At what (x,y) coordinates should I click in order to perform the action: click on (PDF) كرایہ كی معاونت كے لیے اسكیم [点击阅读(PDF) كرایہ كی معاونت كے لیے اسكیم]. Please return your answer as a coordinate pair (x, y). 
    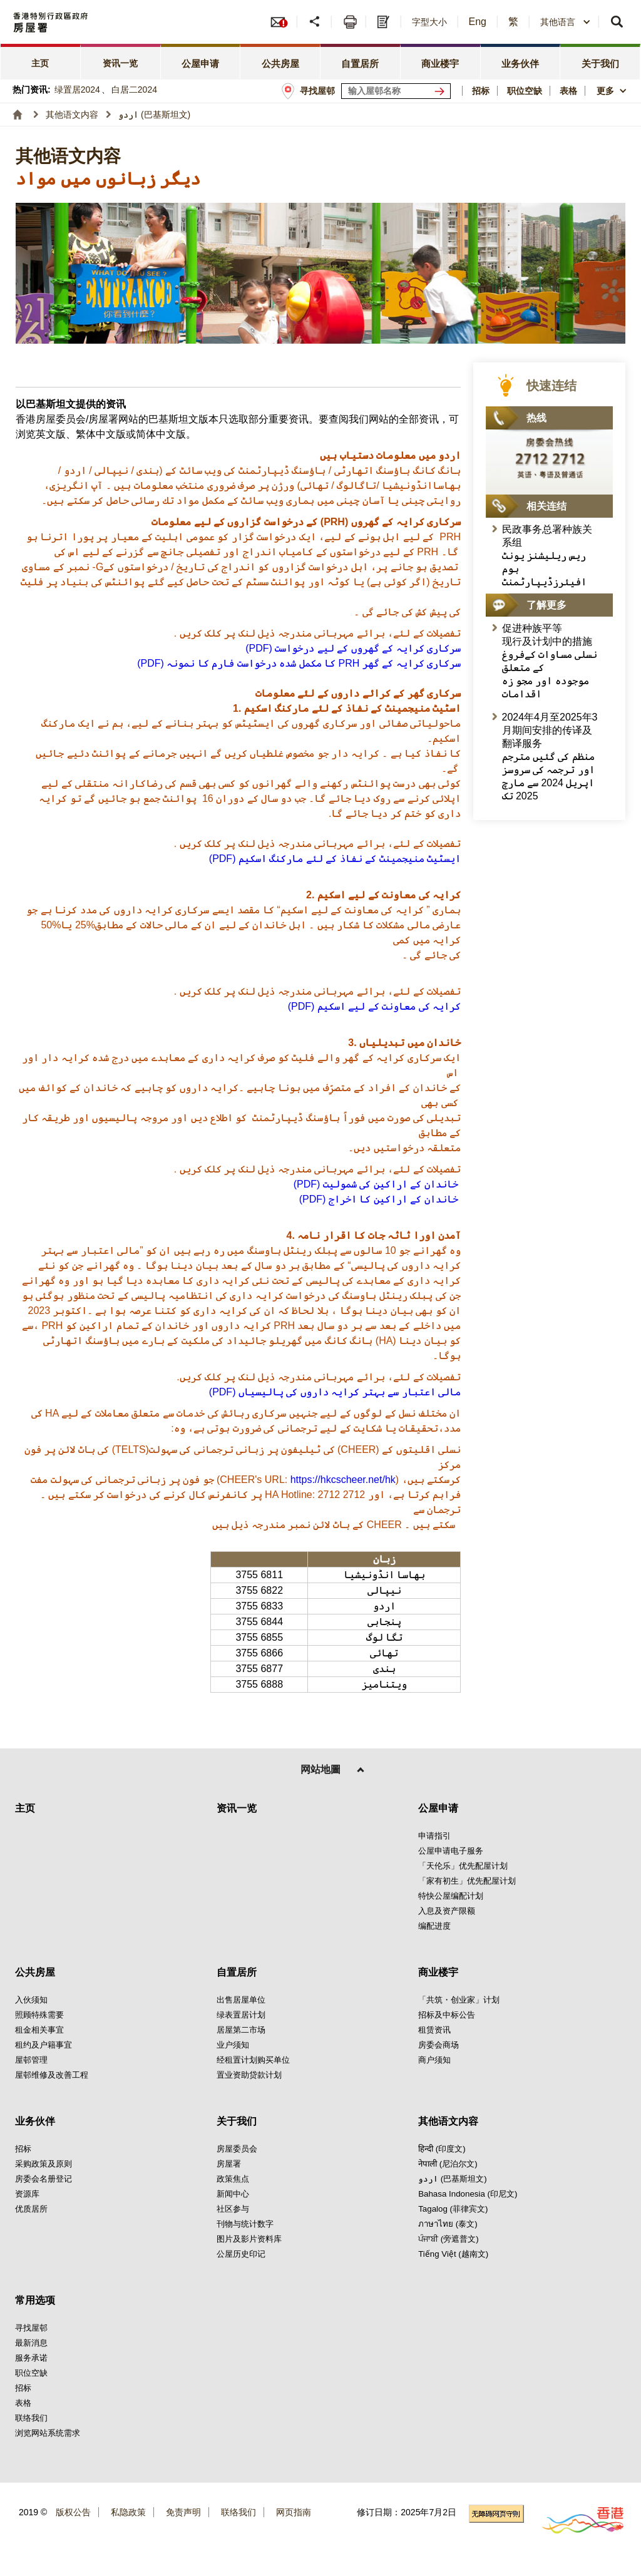
    Looking at the image, I should click on (374, 1006).